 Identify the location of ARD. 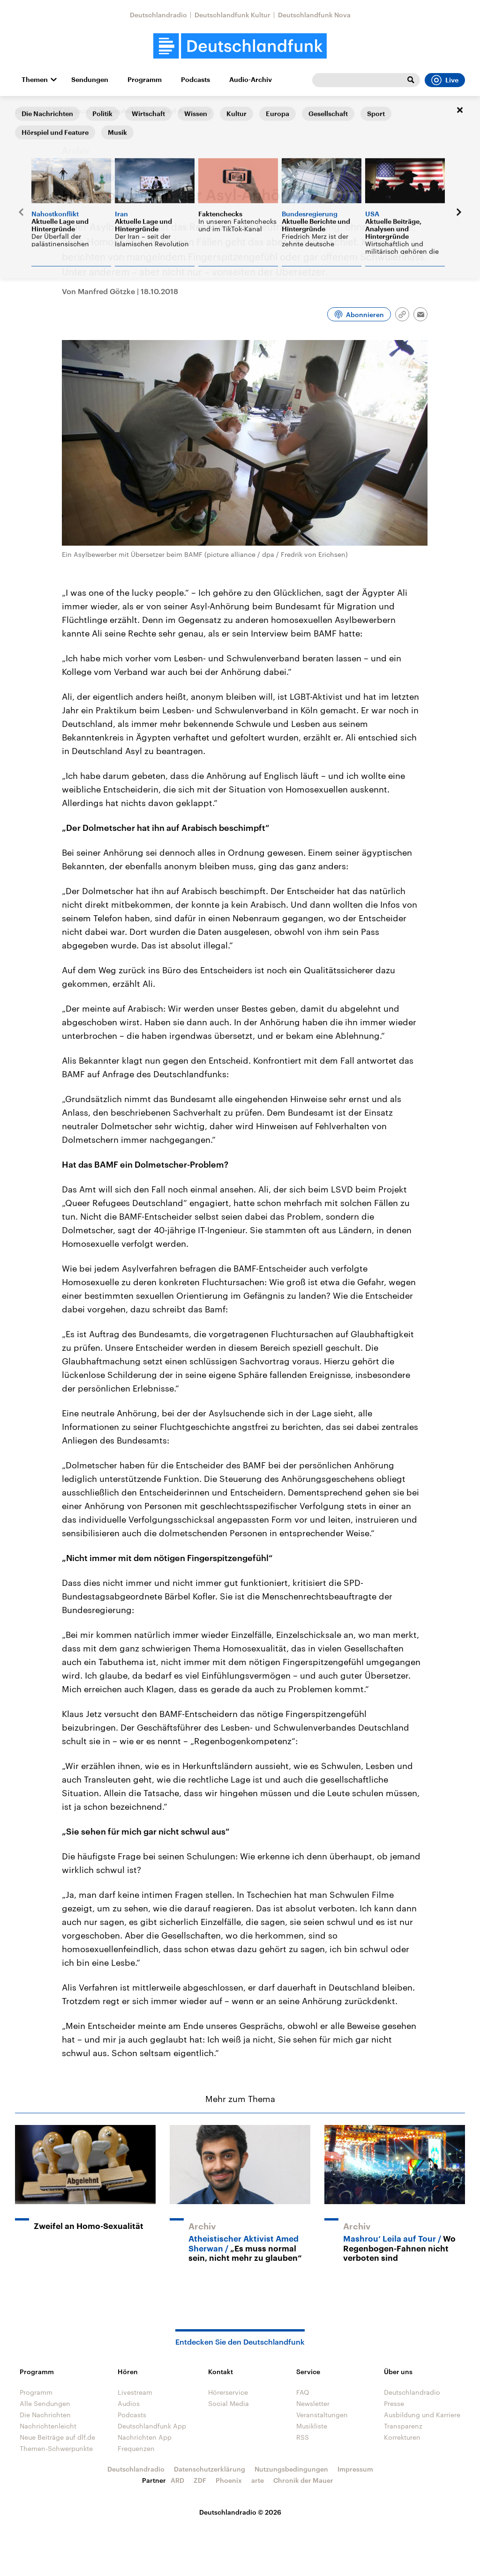
(177, 2480).